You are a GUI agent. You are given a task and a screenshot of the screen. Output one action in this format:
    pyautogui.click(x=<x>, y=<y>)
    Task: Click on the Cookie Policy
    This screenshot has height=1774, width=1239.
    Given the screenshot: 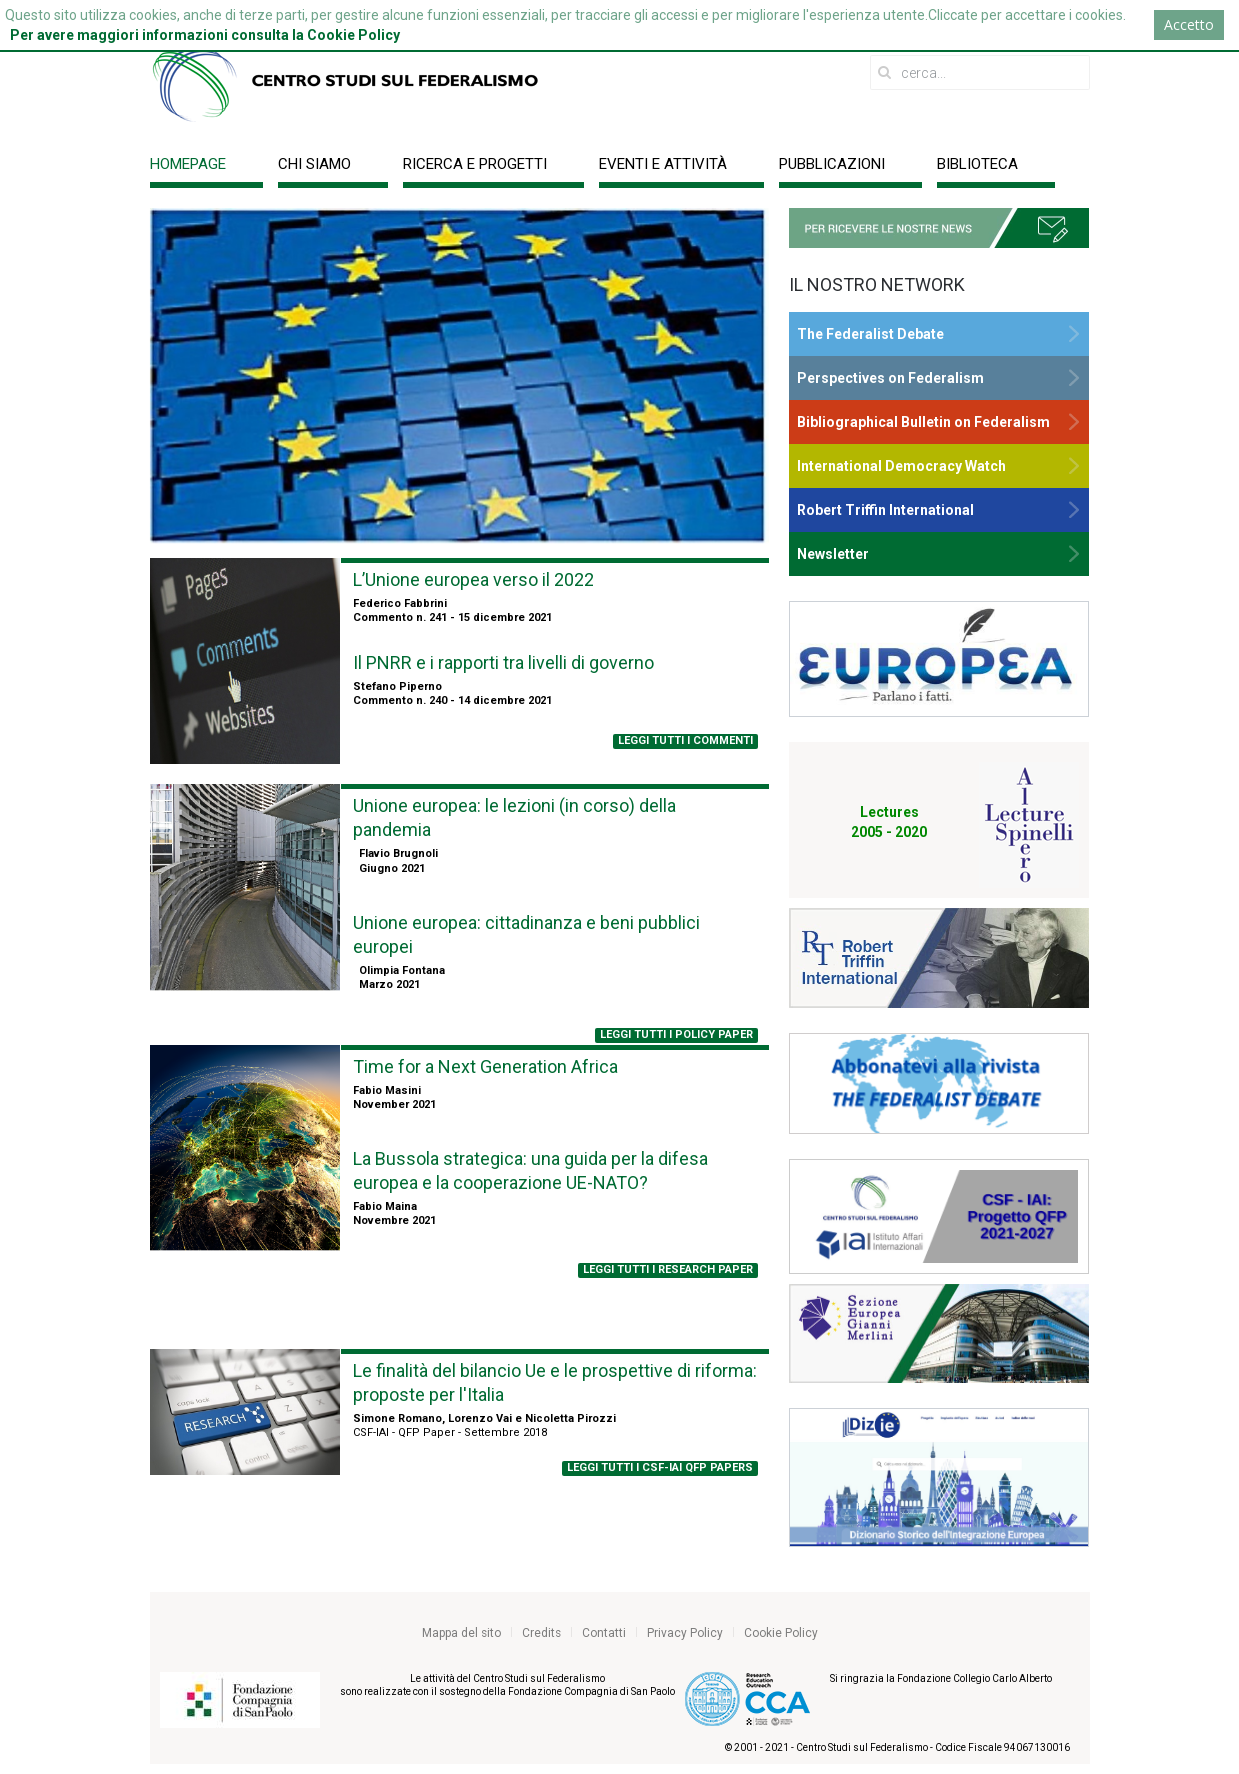 What is the action you would take?
    pyautogui.click(x=781, y=1633)
    